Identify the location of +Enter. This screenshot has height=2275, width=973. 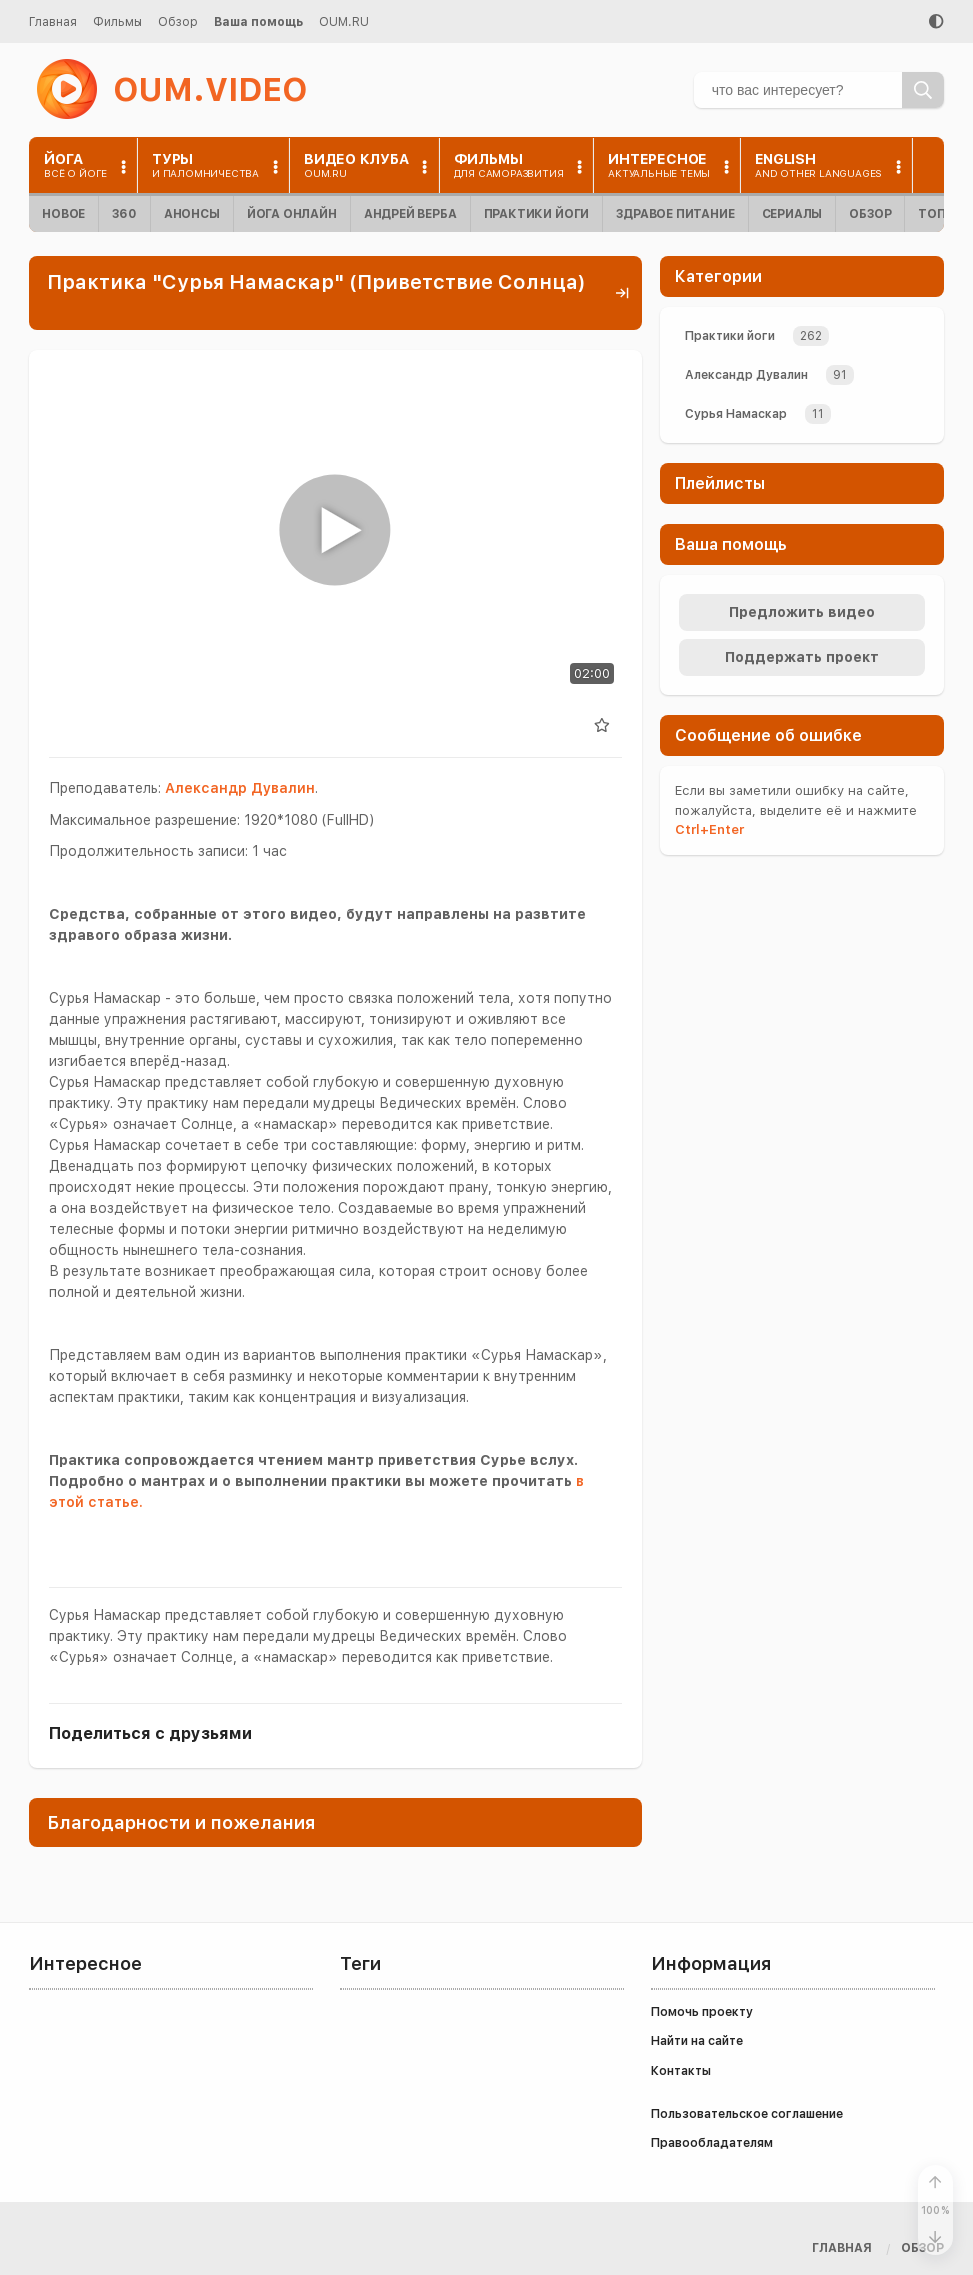
(709, 829).